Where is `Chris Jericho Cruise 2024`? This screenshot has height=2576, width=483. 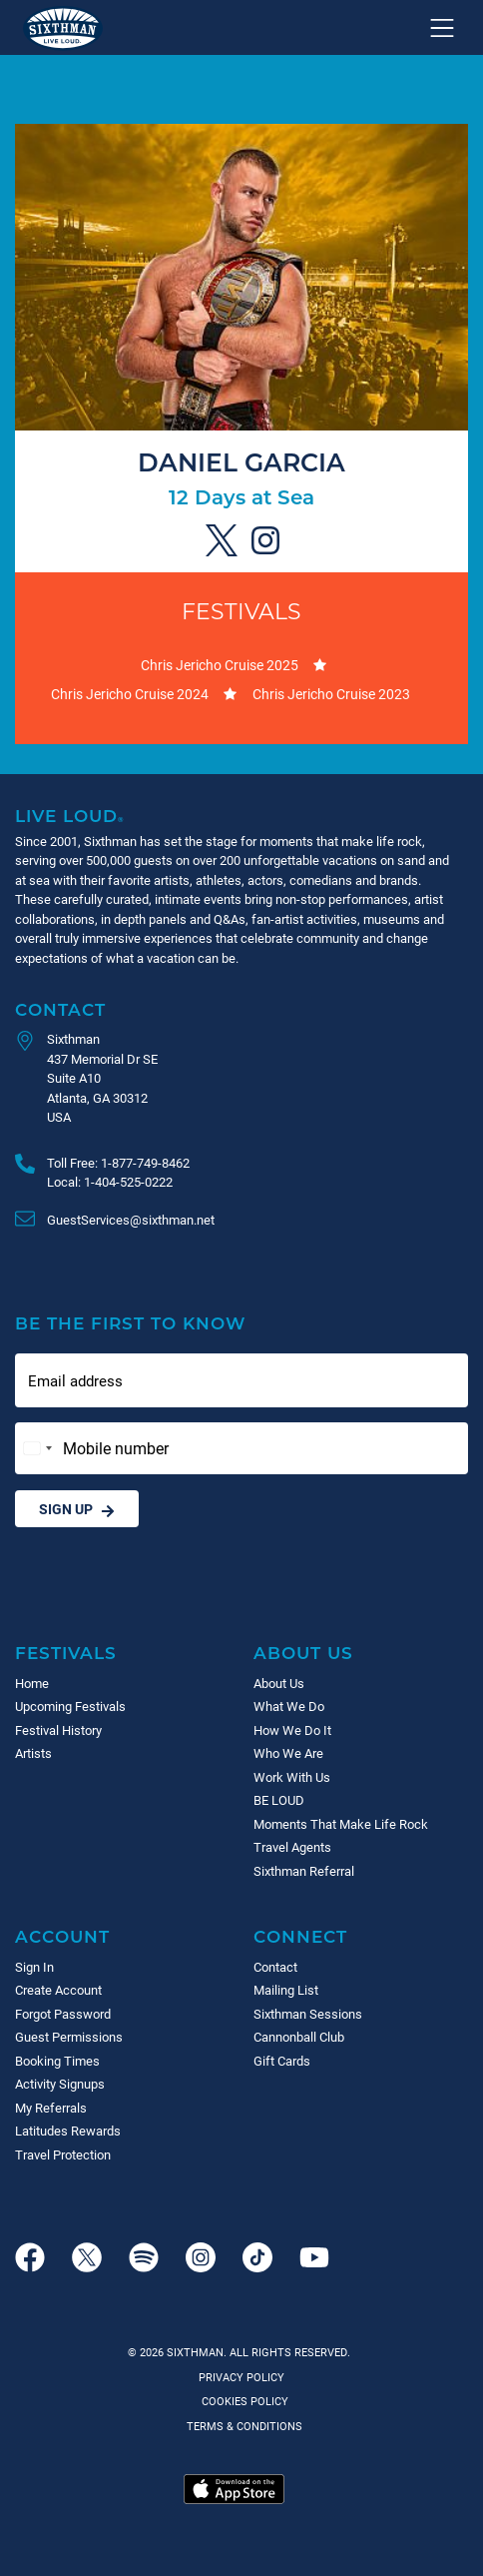 Chris Jericho Cruise 2024 is located at coordinates (130, 693).